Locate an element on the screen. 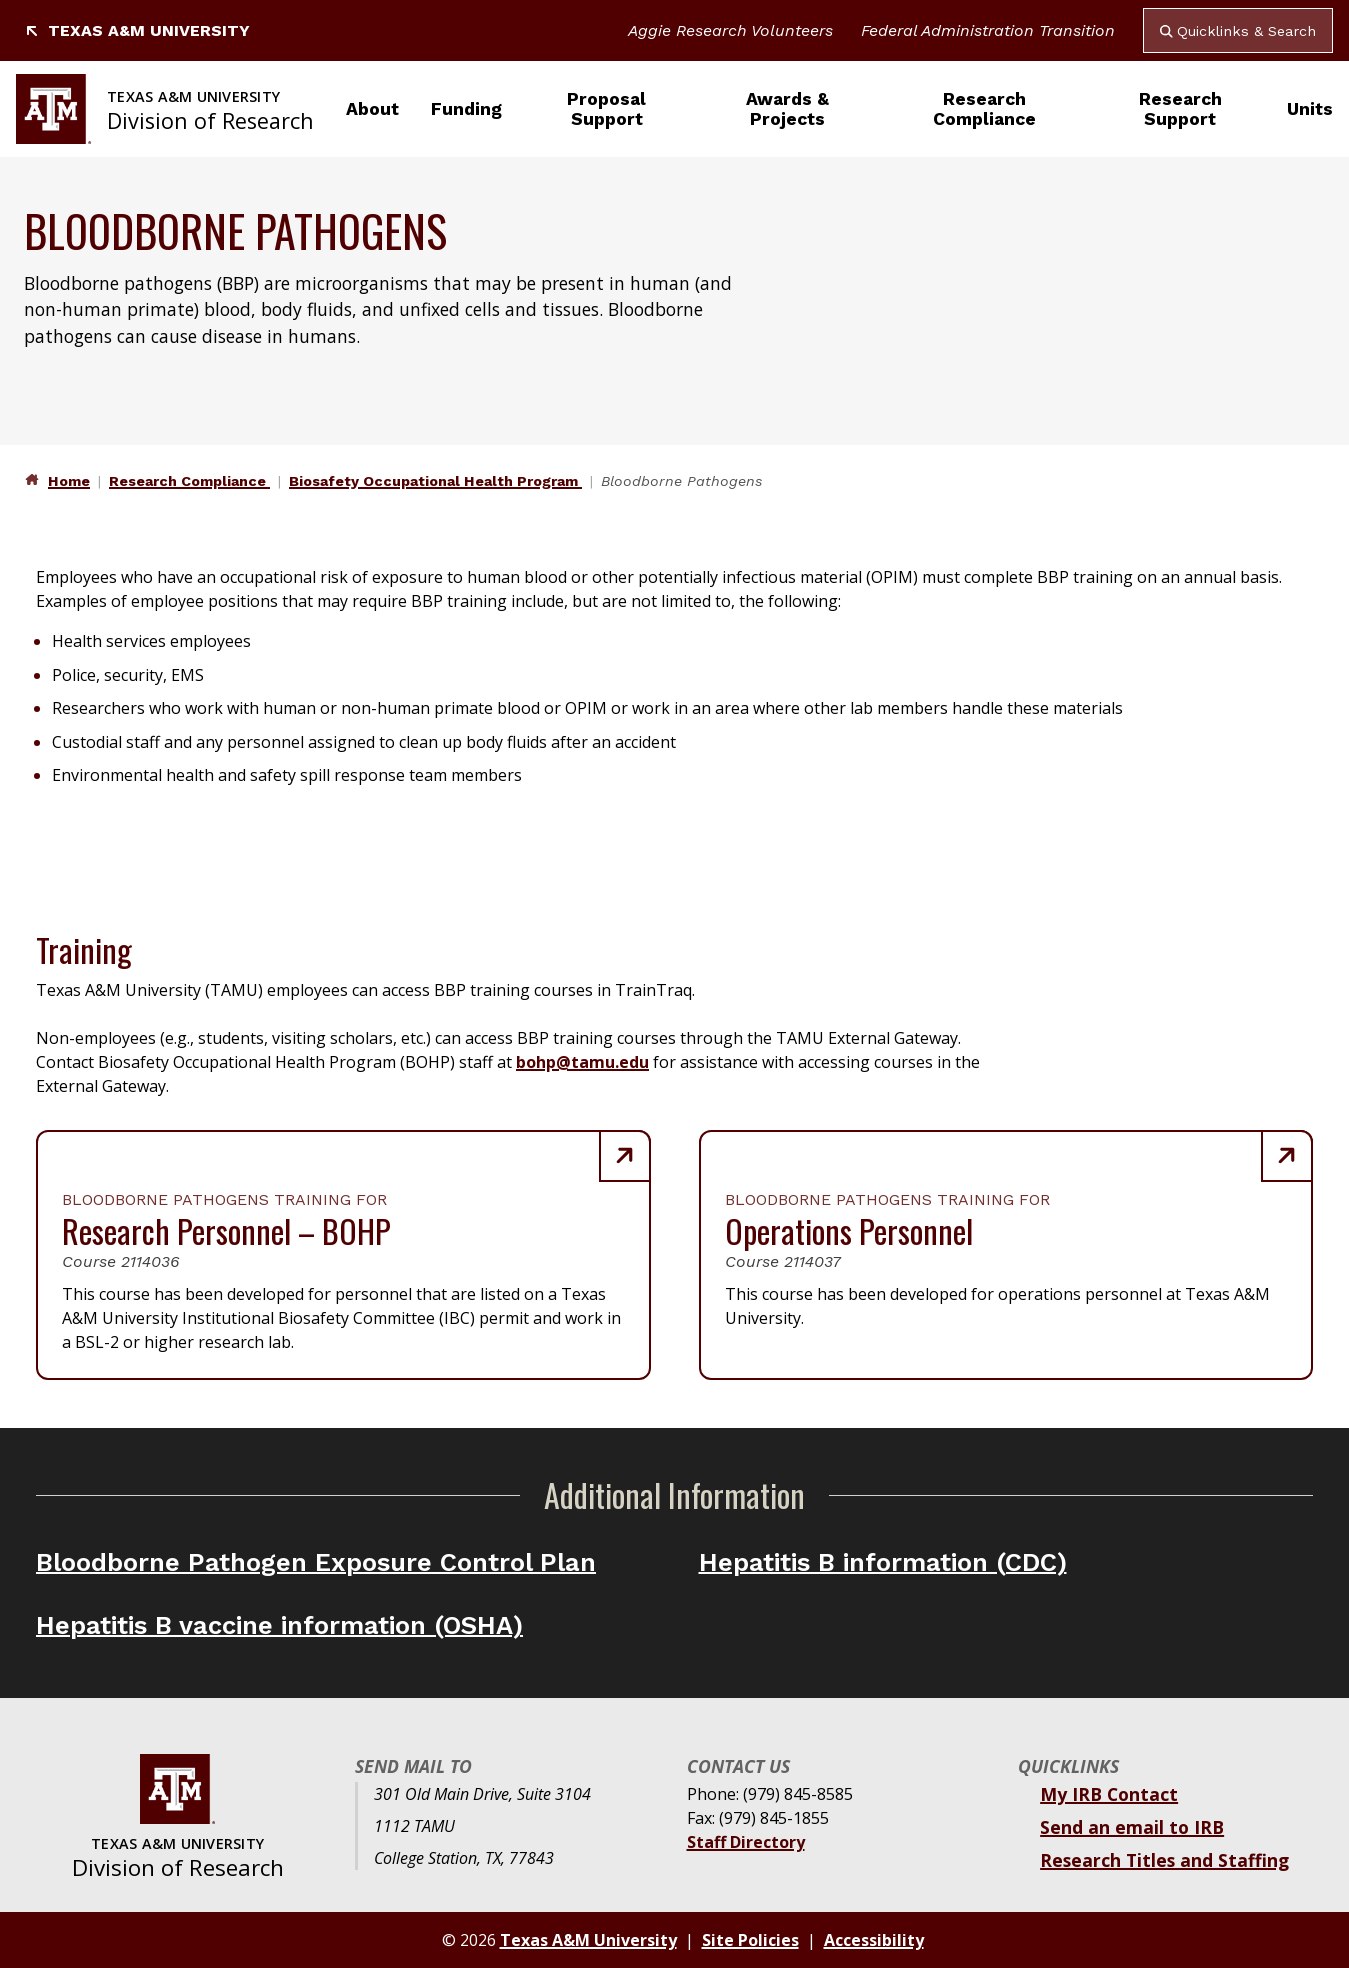  Proposal Support is located at coordinates (606, 109).